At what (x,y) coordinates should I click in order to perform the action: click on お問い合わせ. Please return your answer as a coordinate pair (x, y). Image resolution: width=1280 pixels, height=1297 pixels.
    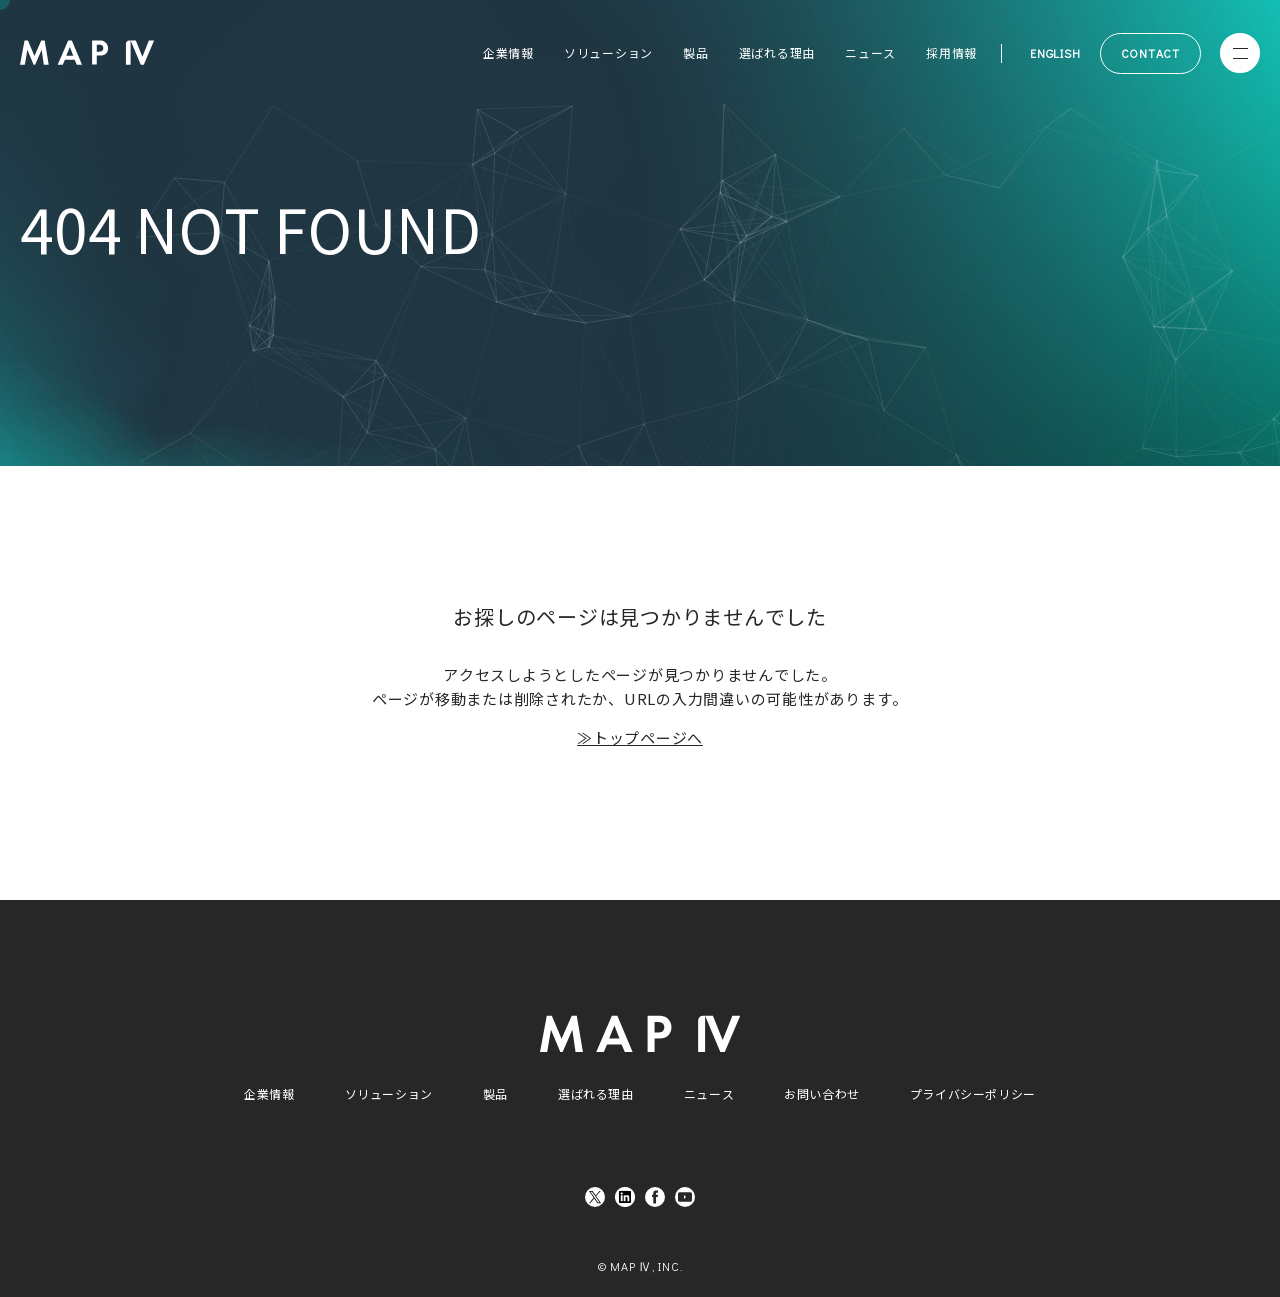
    Looking at the image, I should click on (822, 1093).